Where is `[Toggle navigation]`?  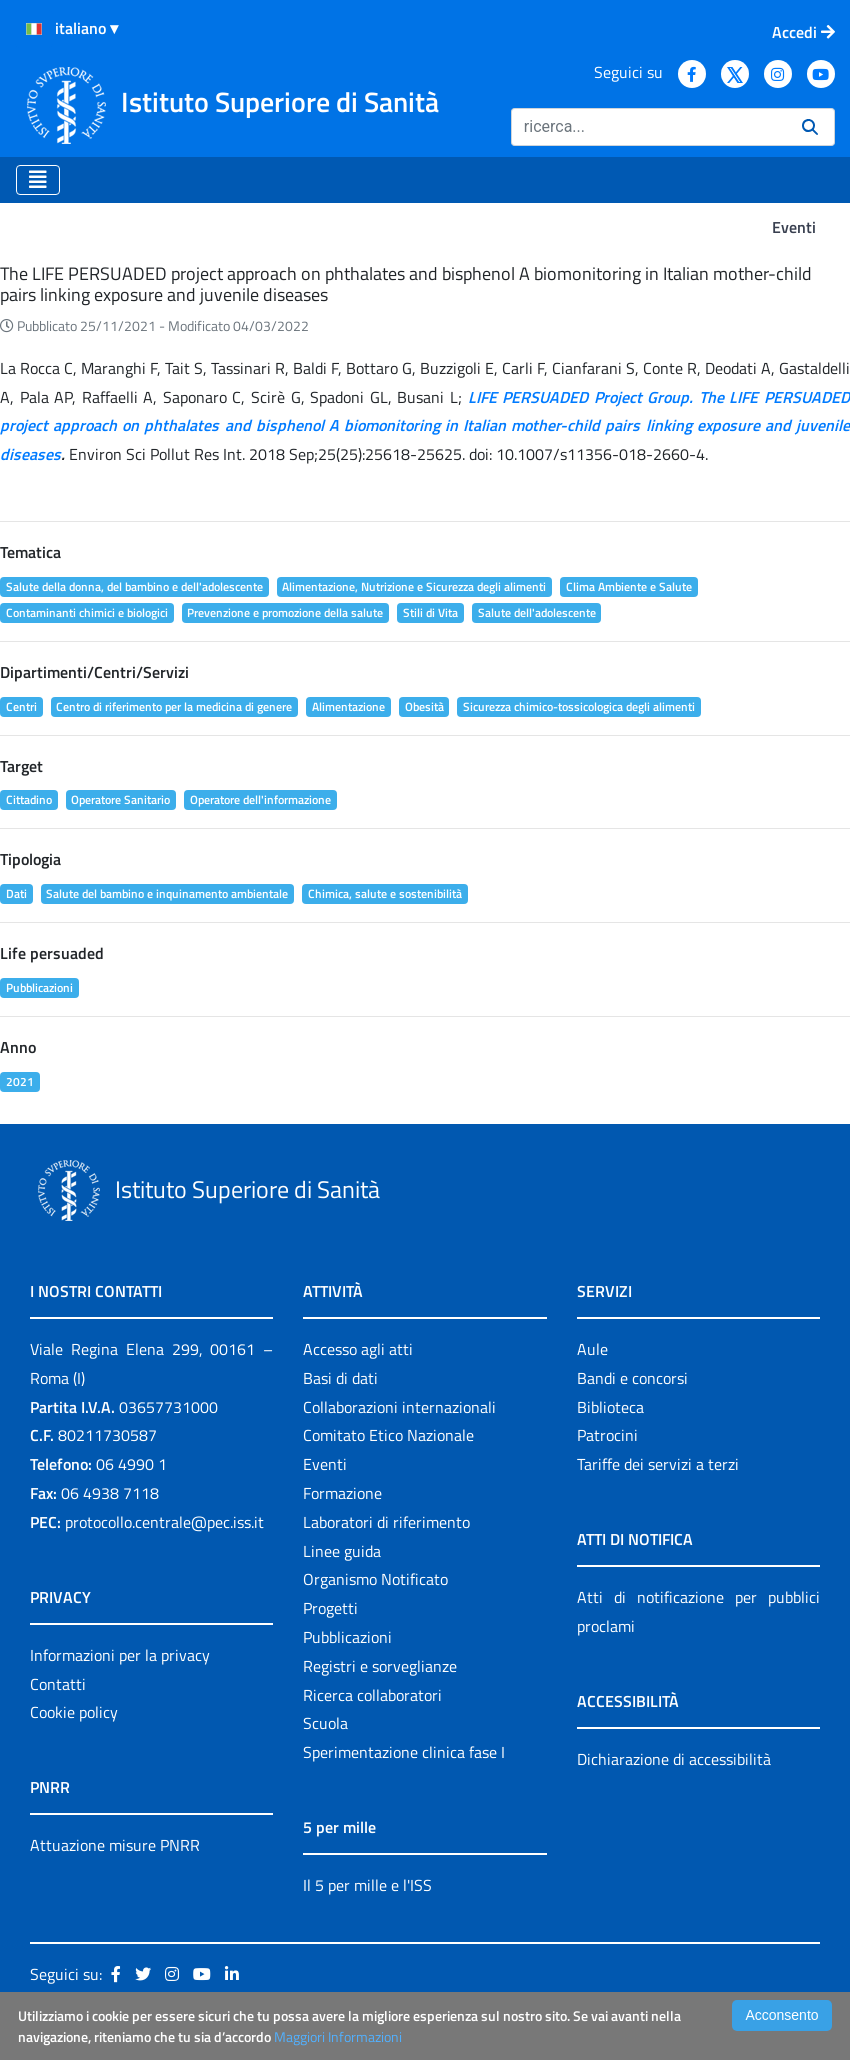 [Toggle navigation] is located at coordinates (38, 180).